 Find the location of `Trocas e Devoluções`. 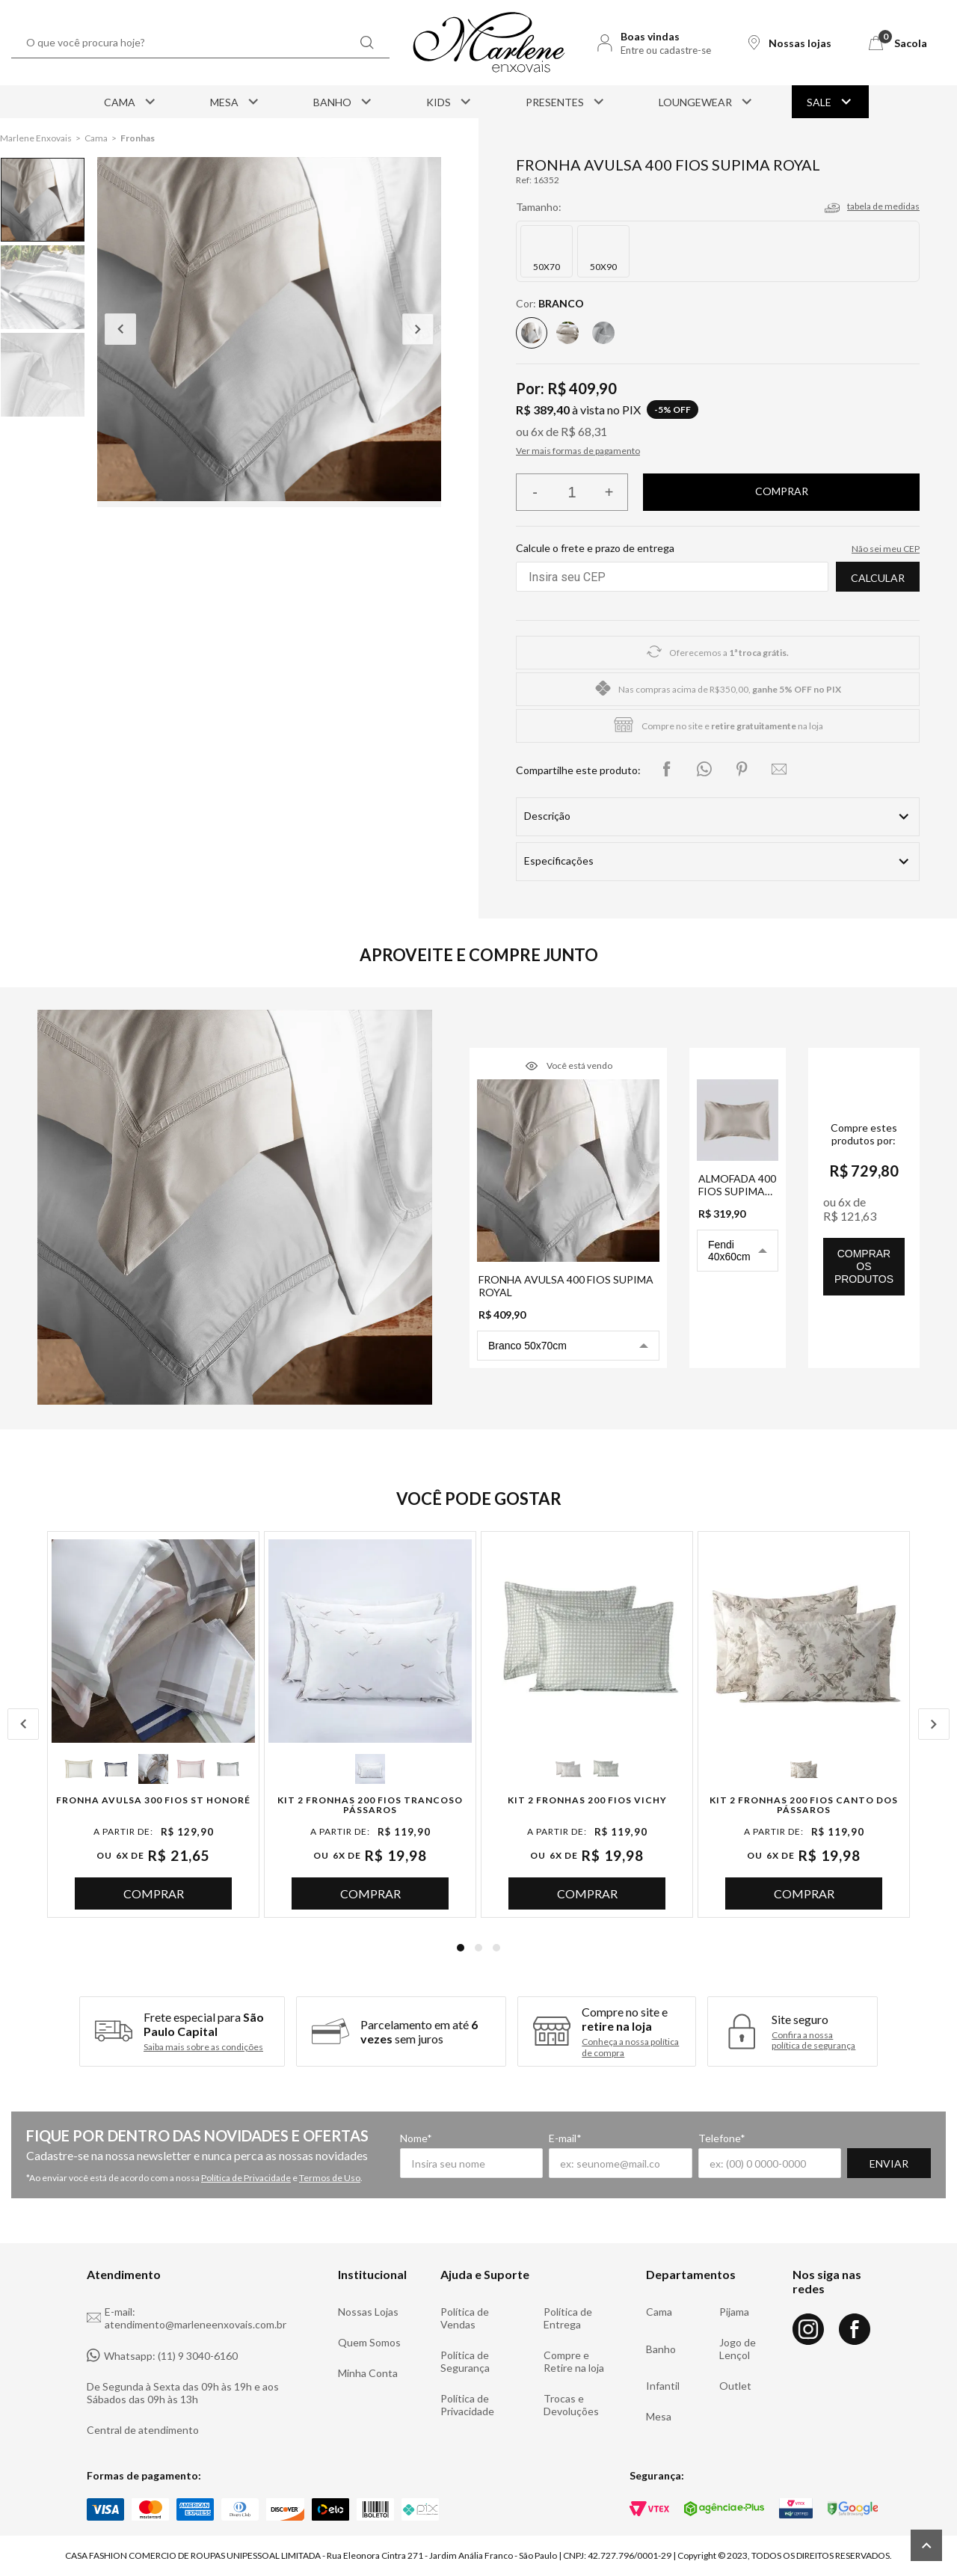

Trocas e Devoluções is located at coordinates (571, 2404).